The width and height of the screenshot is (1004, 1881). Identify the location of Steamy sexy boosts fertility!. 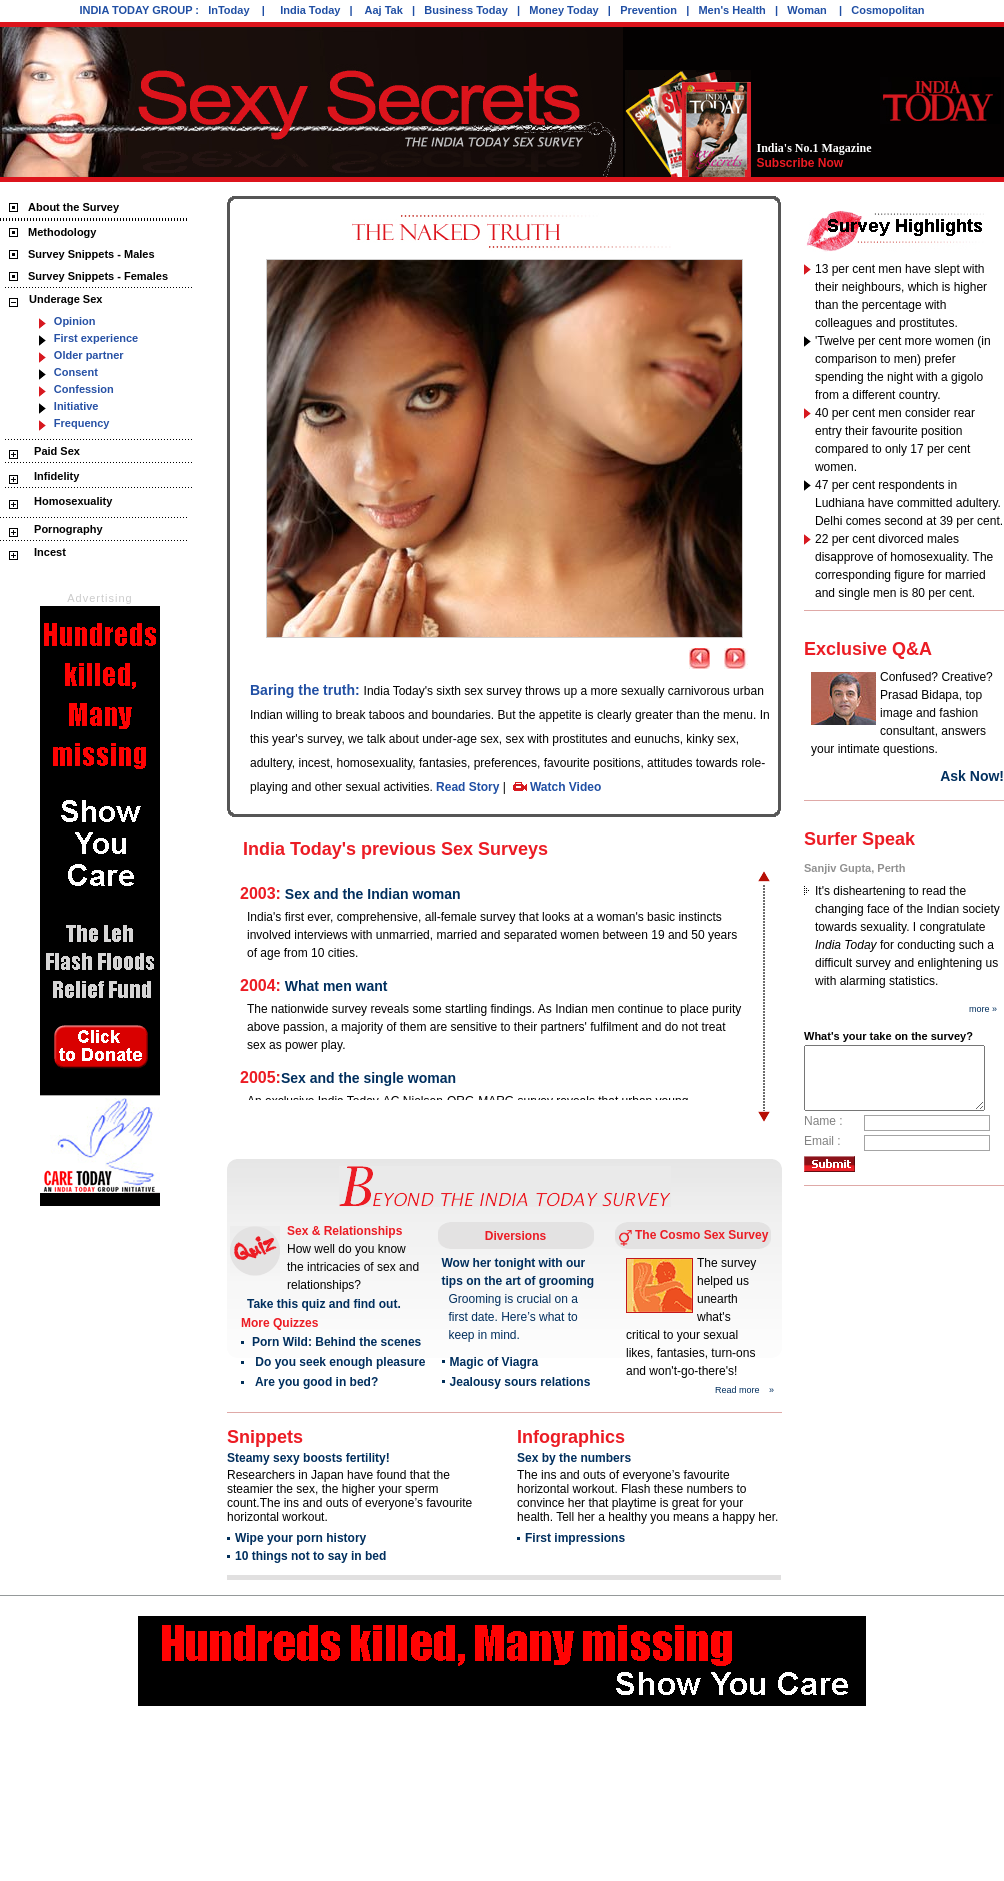
(308, 1458).